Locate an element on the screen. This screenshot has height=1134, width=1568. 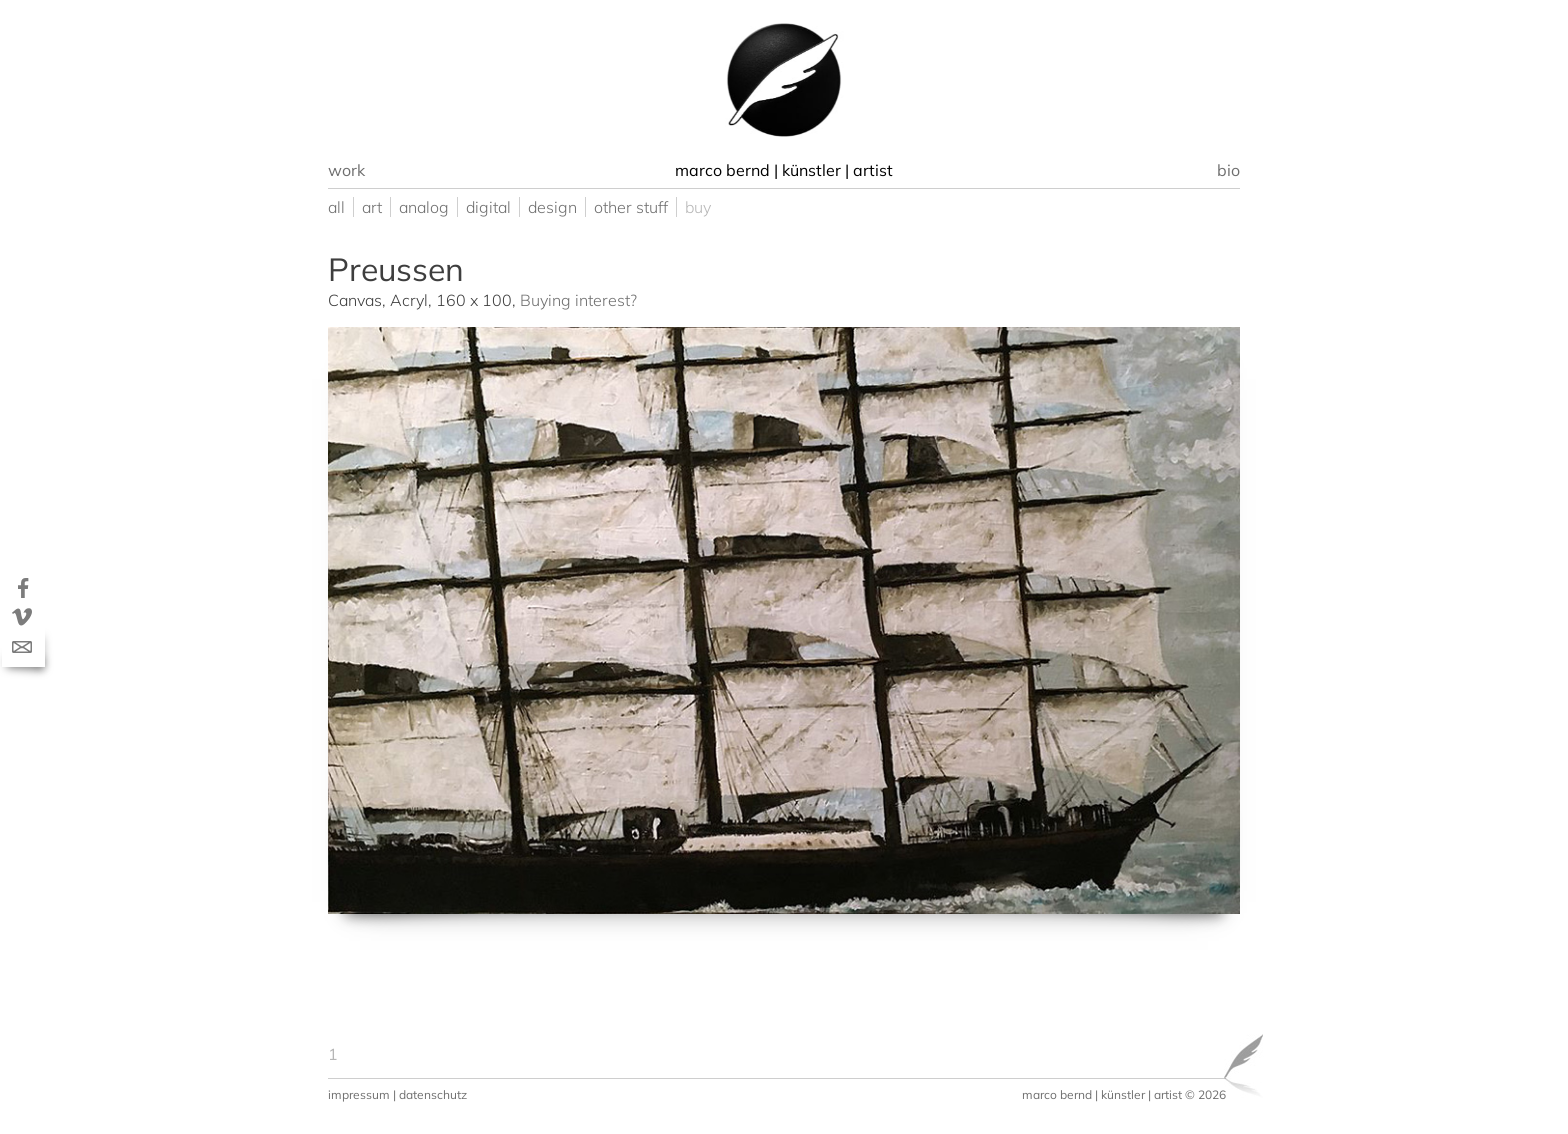
bio is located at coordinates (1228, 170).